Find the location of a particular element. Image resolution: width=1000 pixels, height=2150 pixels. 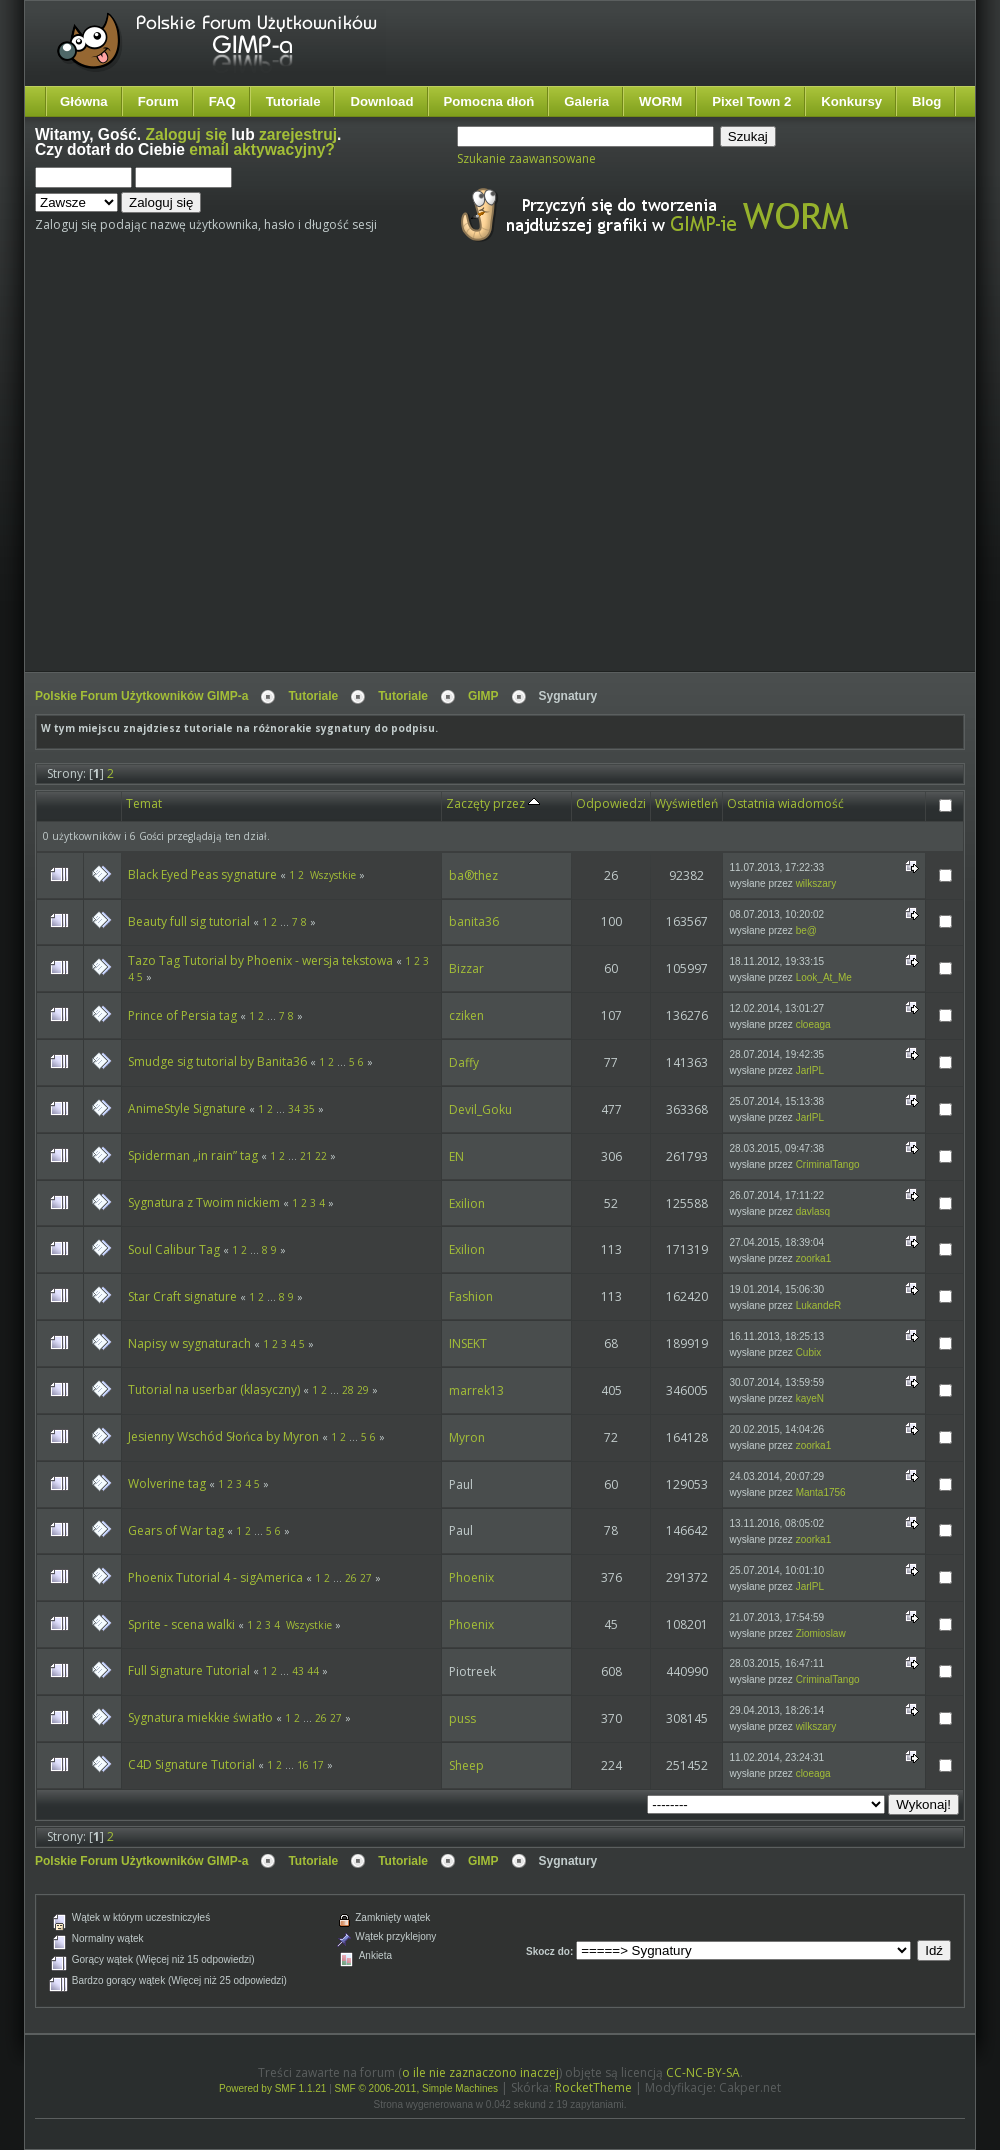

Galeria is located at coordinates (586, 101).